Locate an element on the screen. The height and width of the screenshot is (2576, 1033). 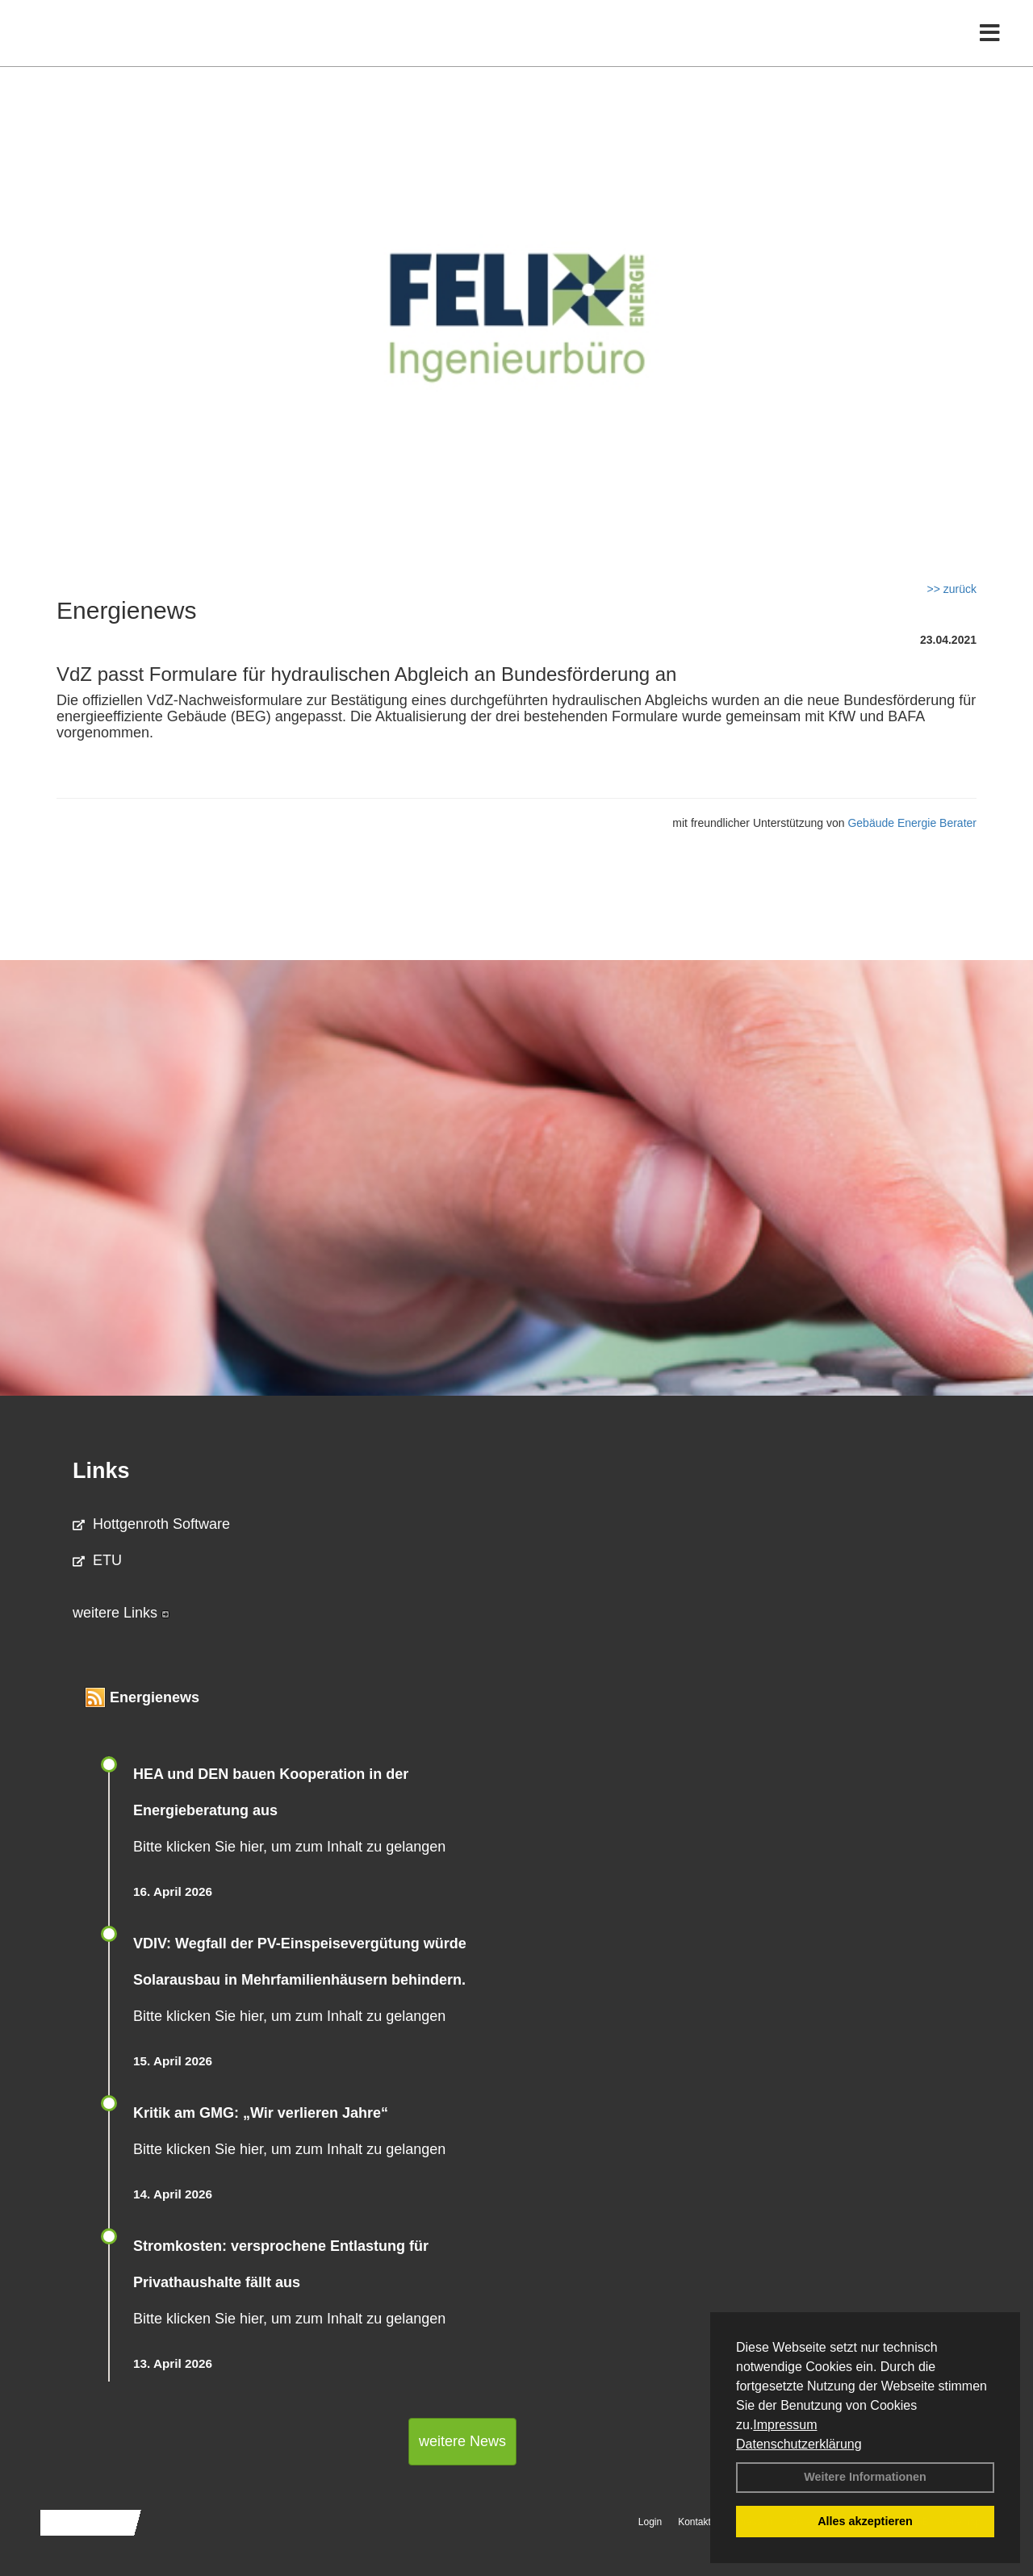
[Toggle navigation] is located at coordinates (990, 46).